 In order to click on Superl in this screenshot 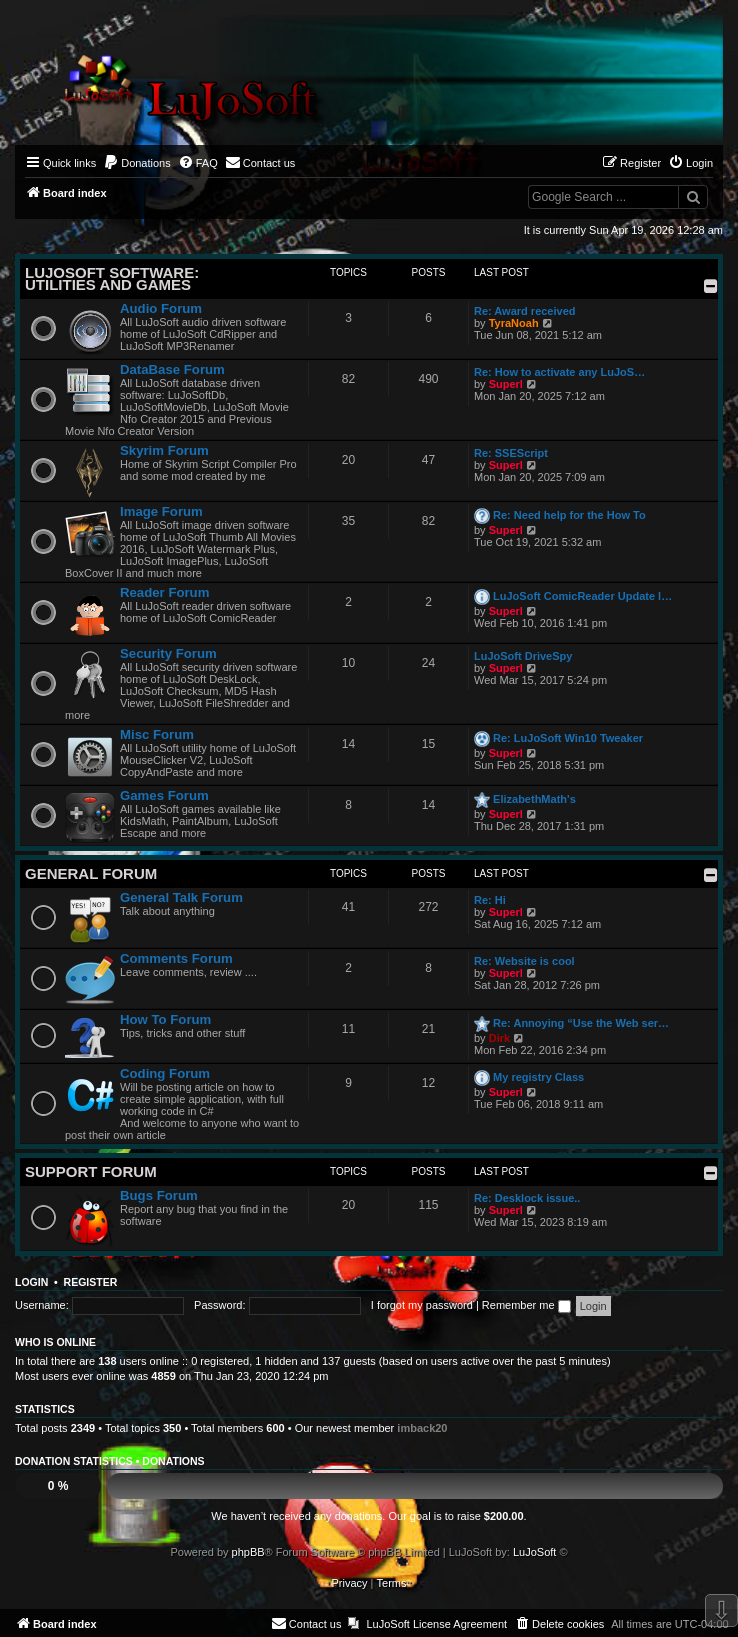, I will do `click(506, 384)`.